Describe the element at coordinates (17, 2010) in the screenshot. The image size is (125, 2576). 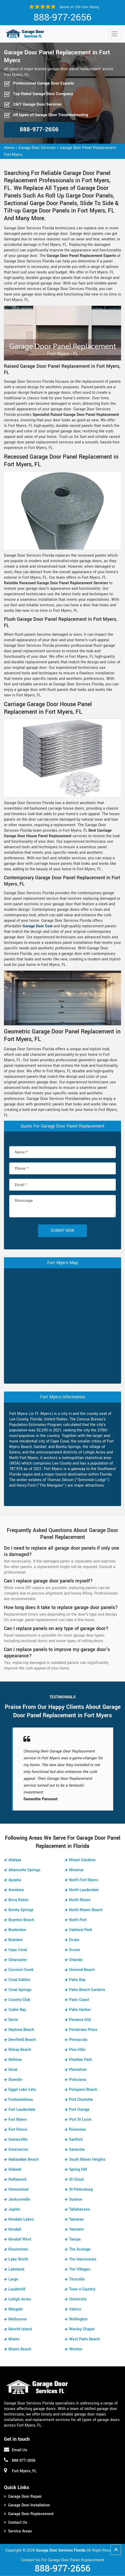
I see `Cutler Bay` at that location.